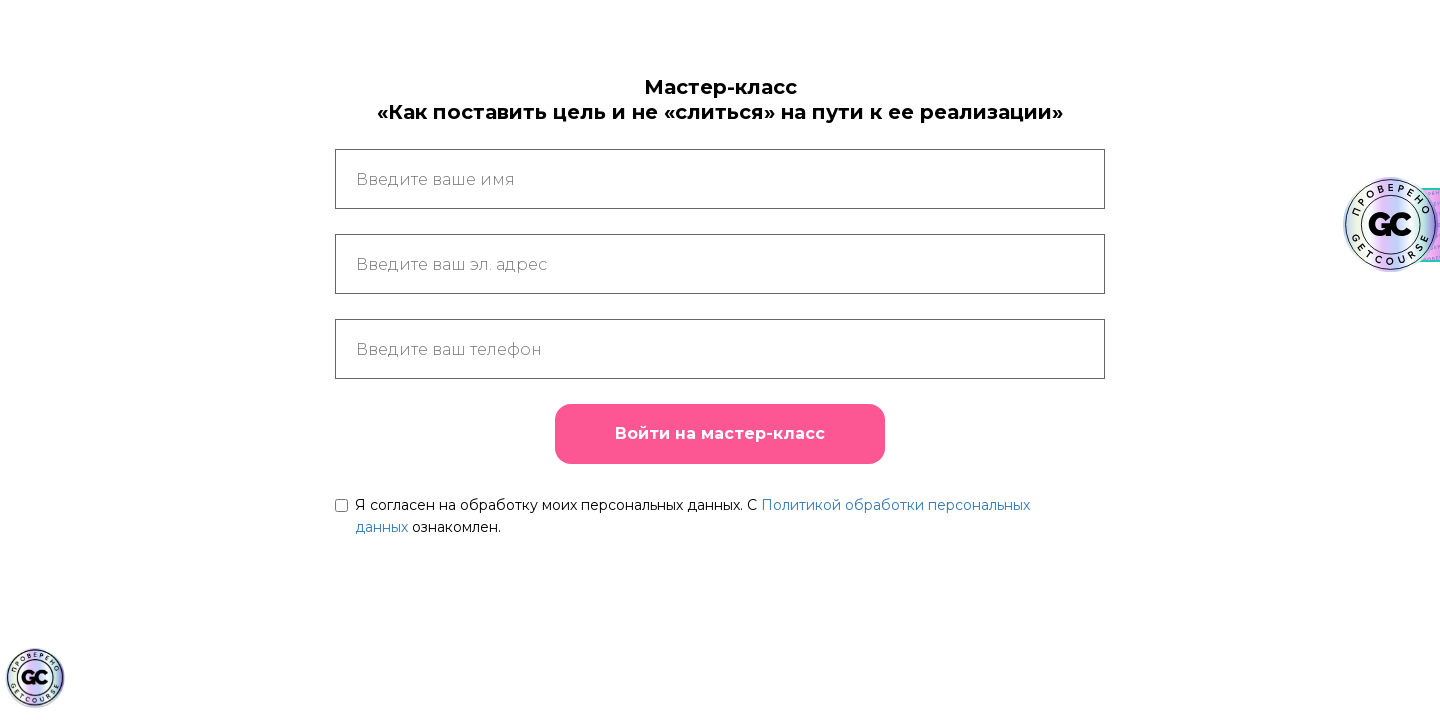  I want to click on Войти на мастер-класс, so click(720, 433).